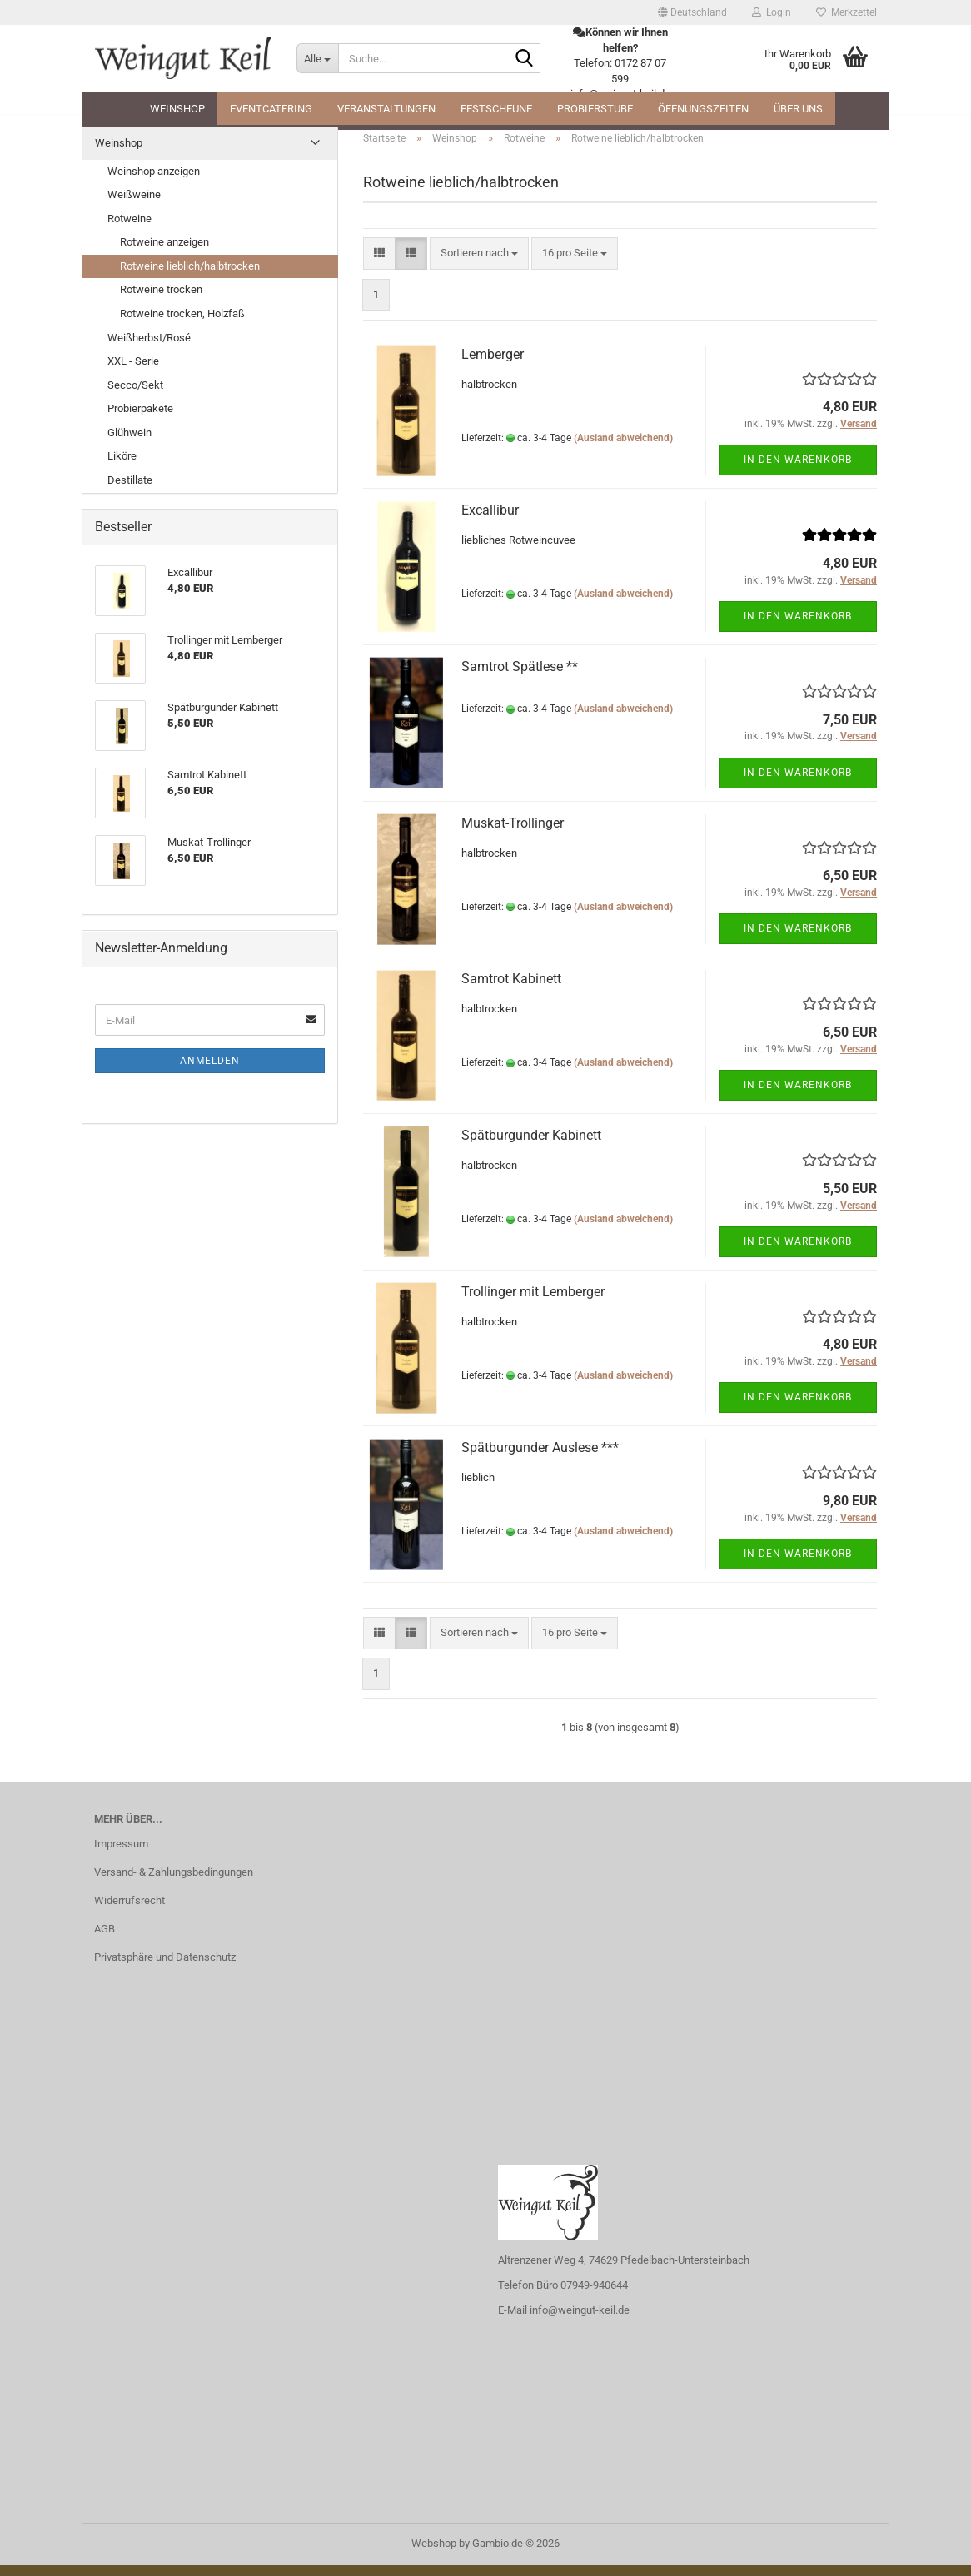 This screenshot has height=2576, width=971. What do you see at coordinates (798, 108) in the screenshot?
I see `Über uns` at bounding box center [798, 108].